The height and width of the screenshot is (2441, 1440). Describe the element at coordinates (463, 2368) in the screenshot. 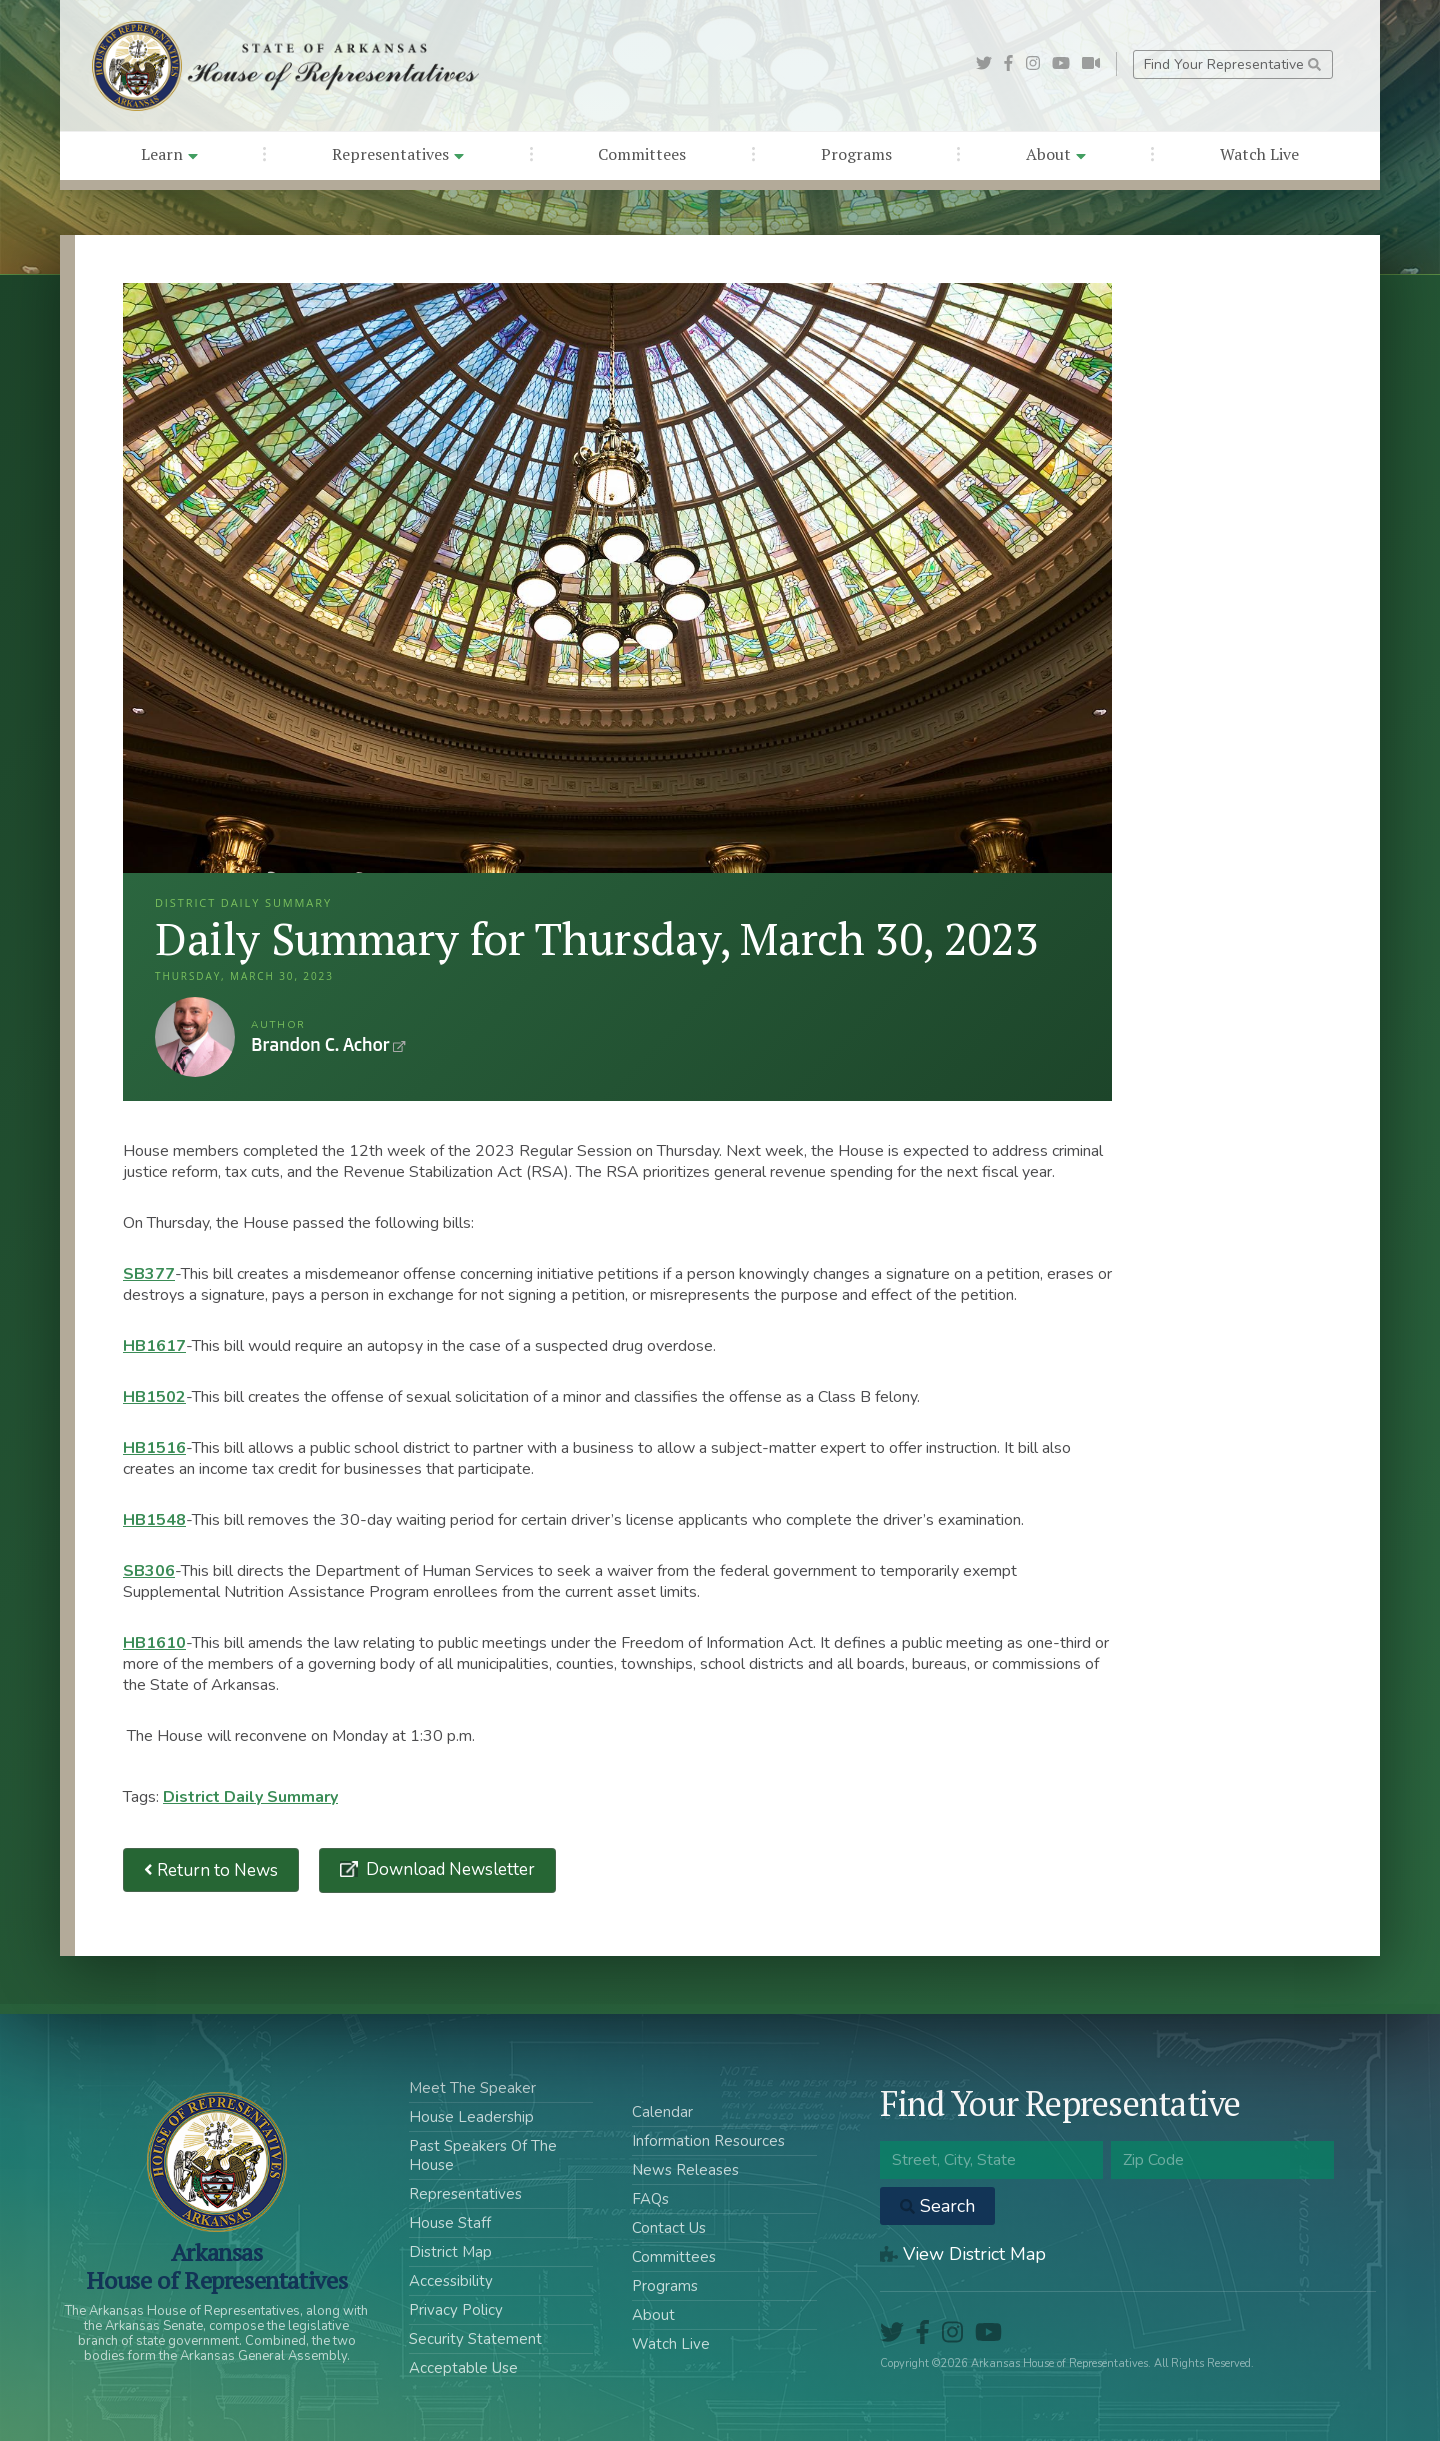

I see `Acceptable Use` at that location.